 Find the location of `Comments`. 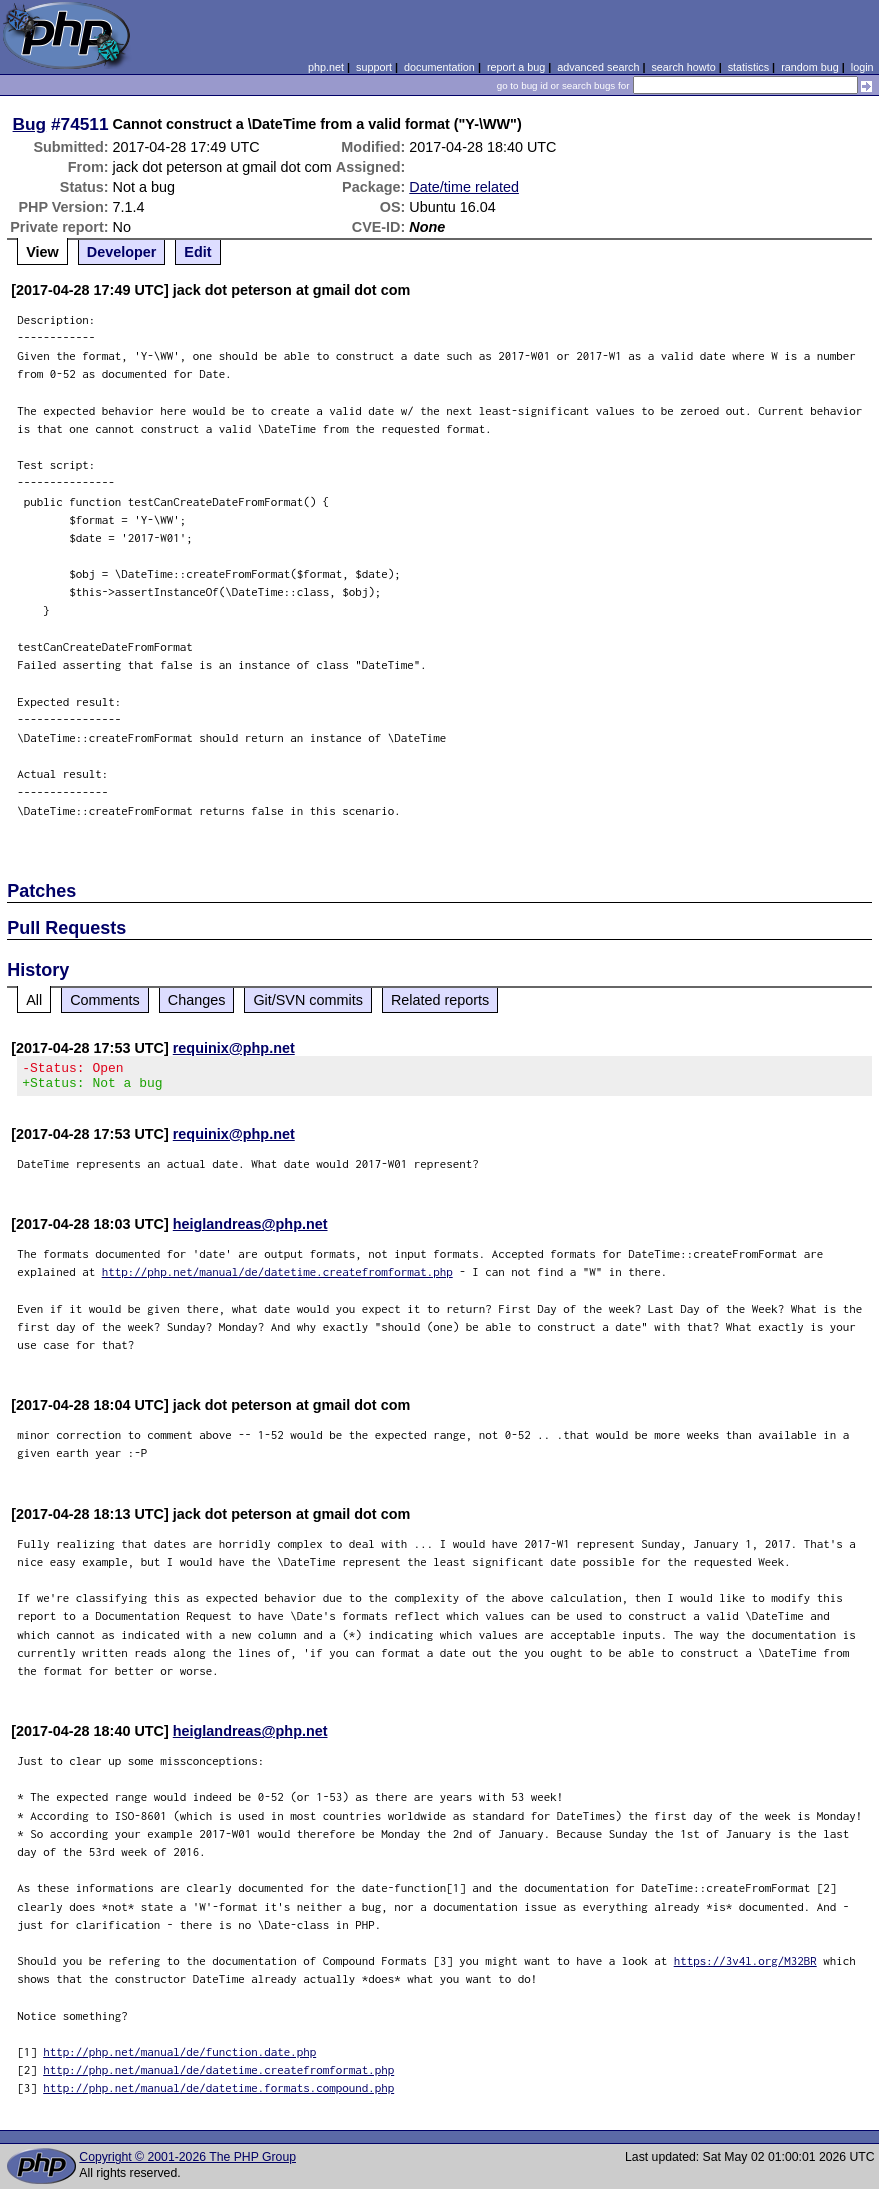

Comments is located at coordinates (105, 1000).